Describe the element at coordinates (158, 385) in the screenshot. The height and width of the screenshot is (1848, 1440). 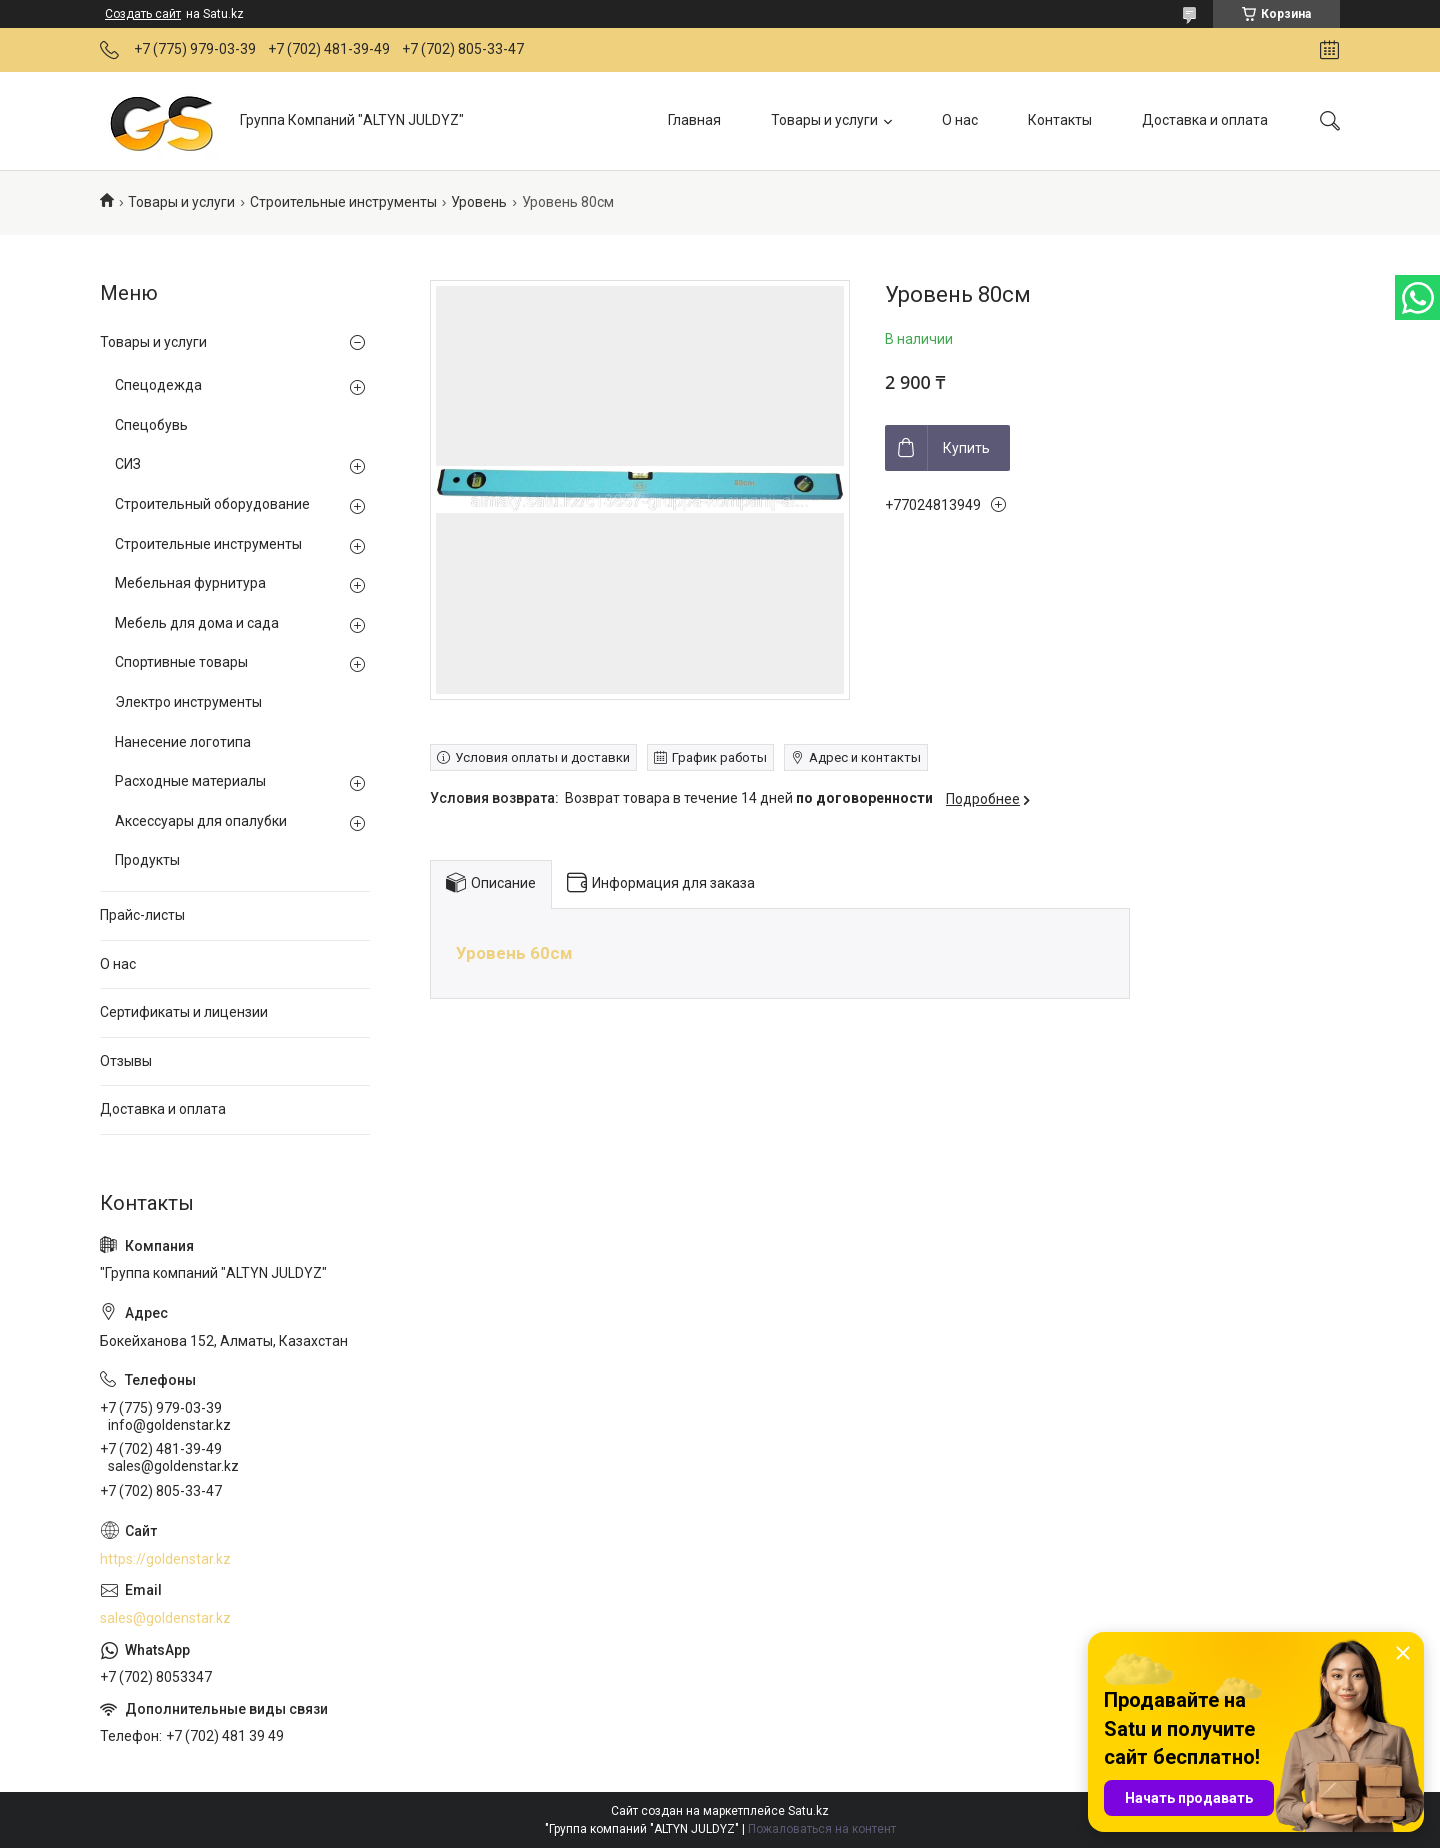
I see `Спецодежда` at that location.